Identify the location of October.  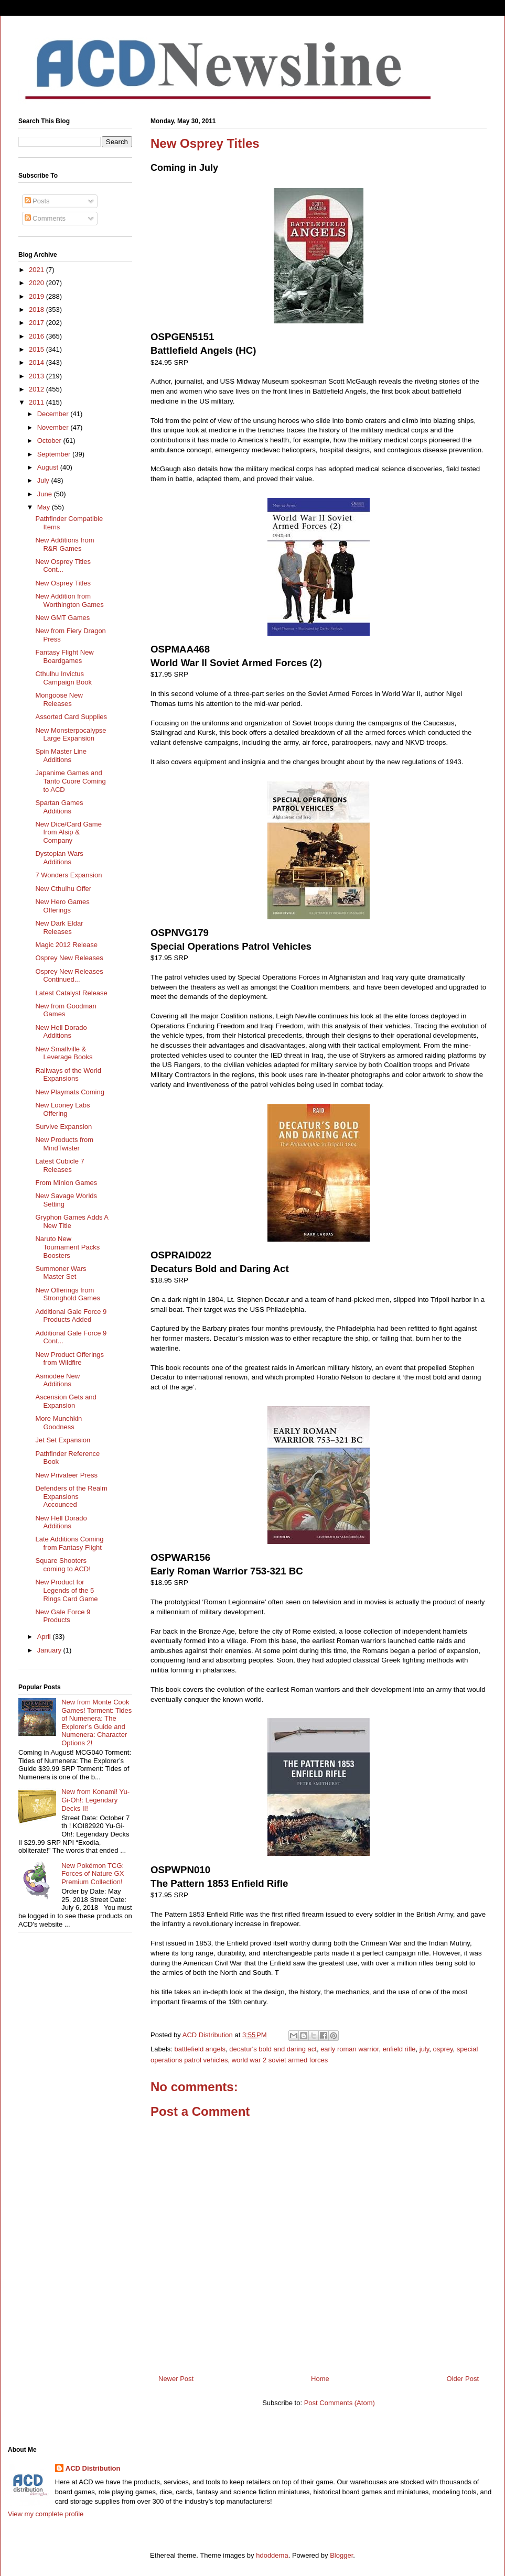
(50, 440).